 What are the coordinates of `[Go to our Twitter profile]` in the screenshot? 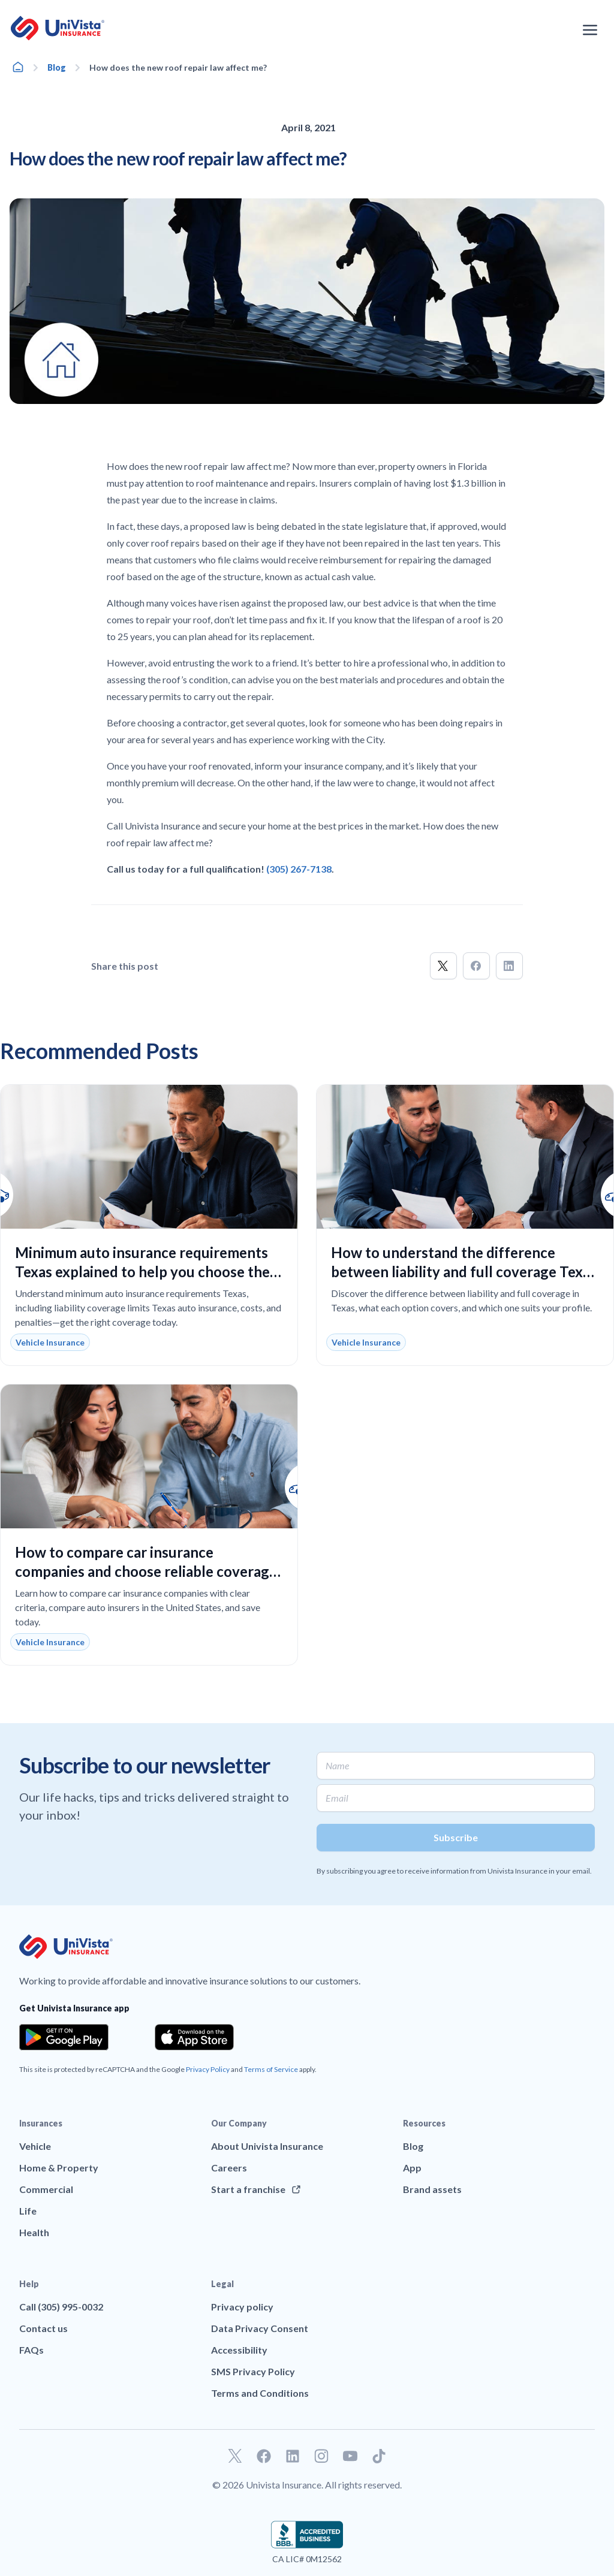 It's located at (235, 2456).